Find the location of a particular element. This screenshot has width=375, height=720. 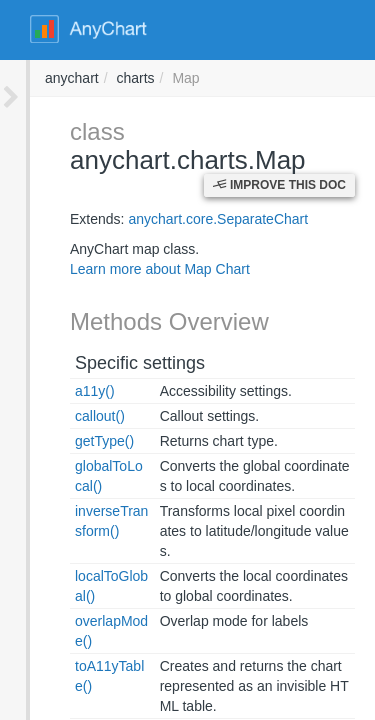

getType() is located at coordinates (74, 413).